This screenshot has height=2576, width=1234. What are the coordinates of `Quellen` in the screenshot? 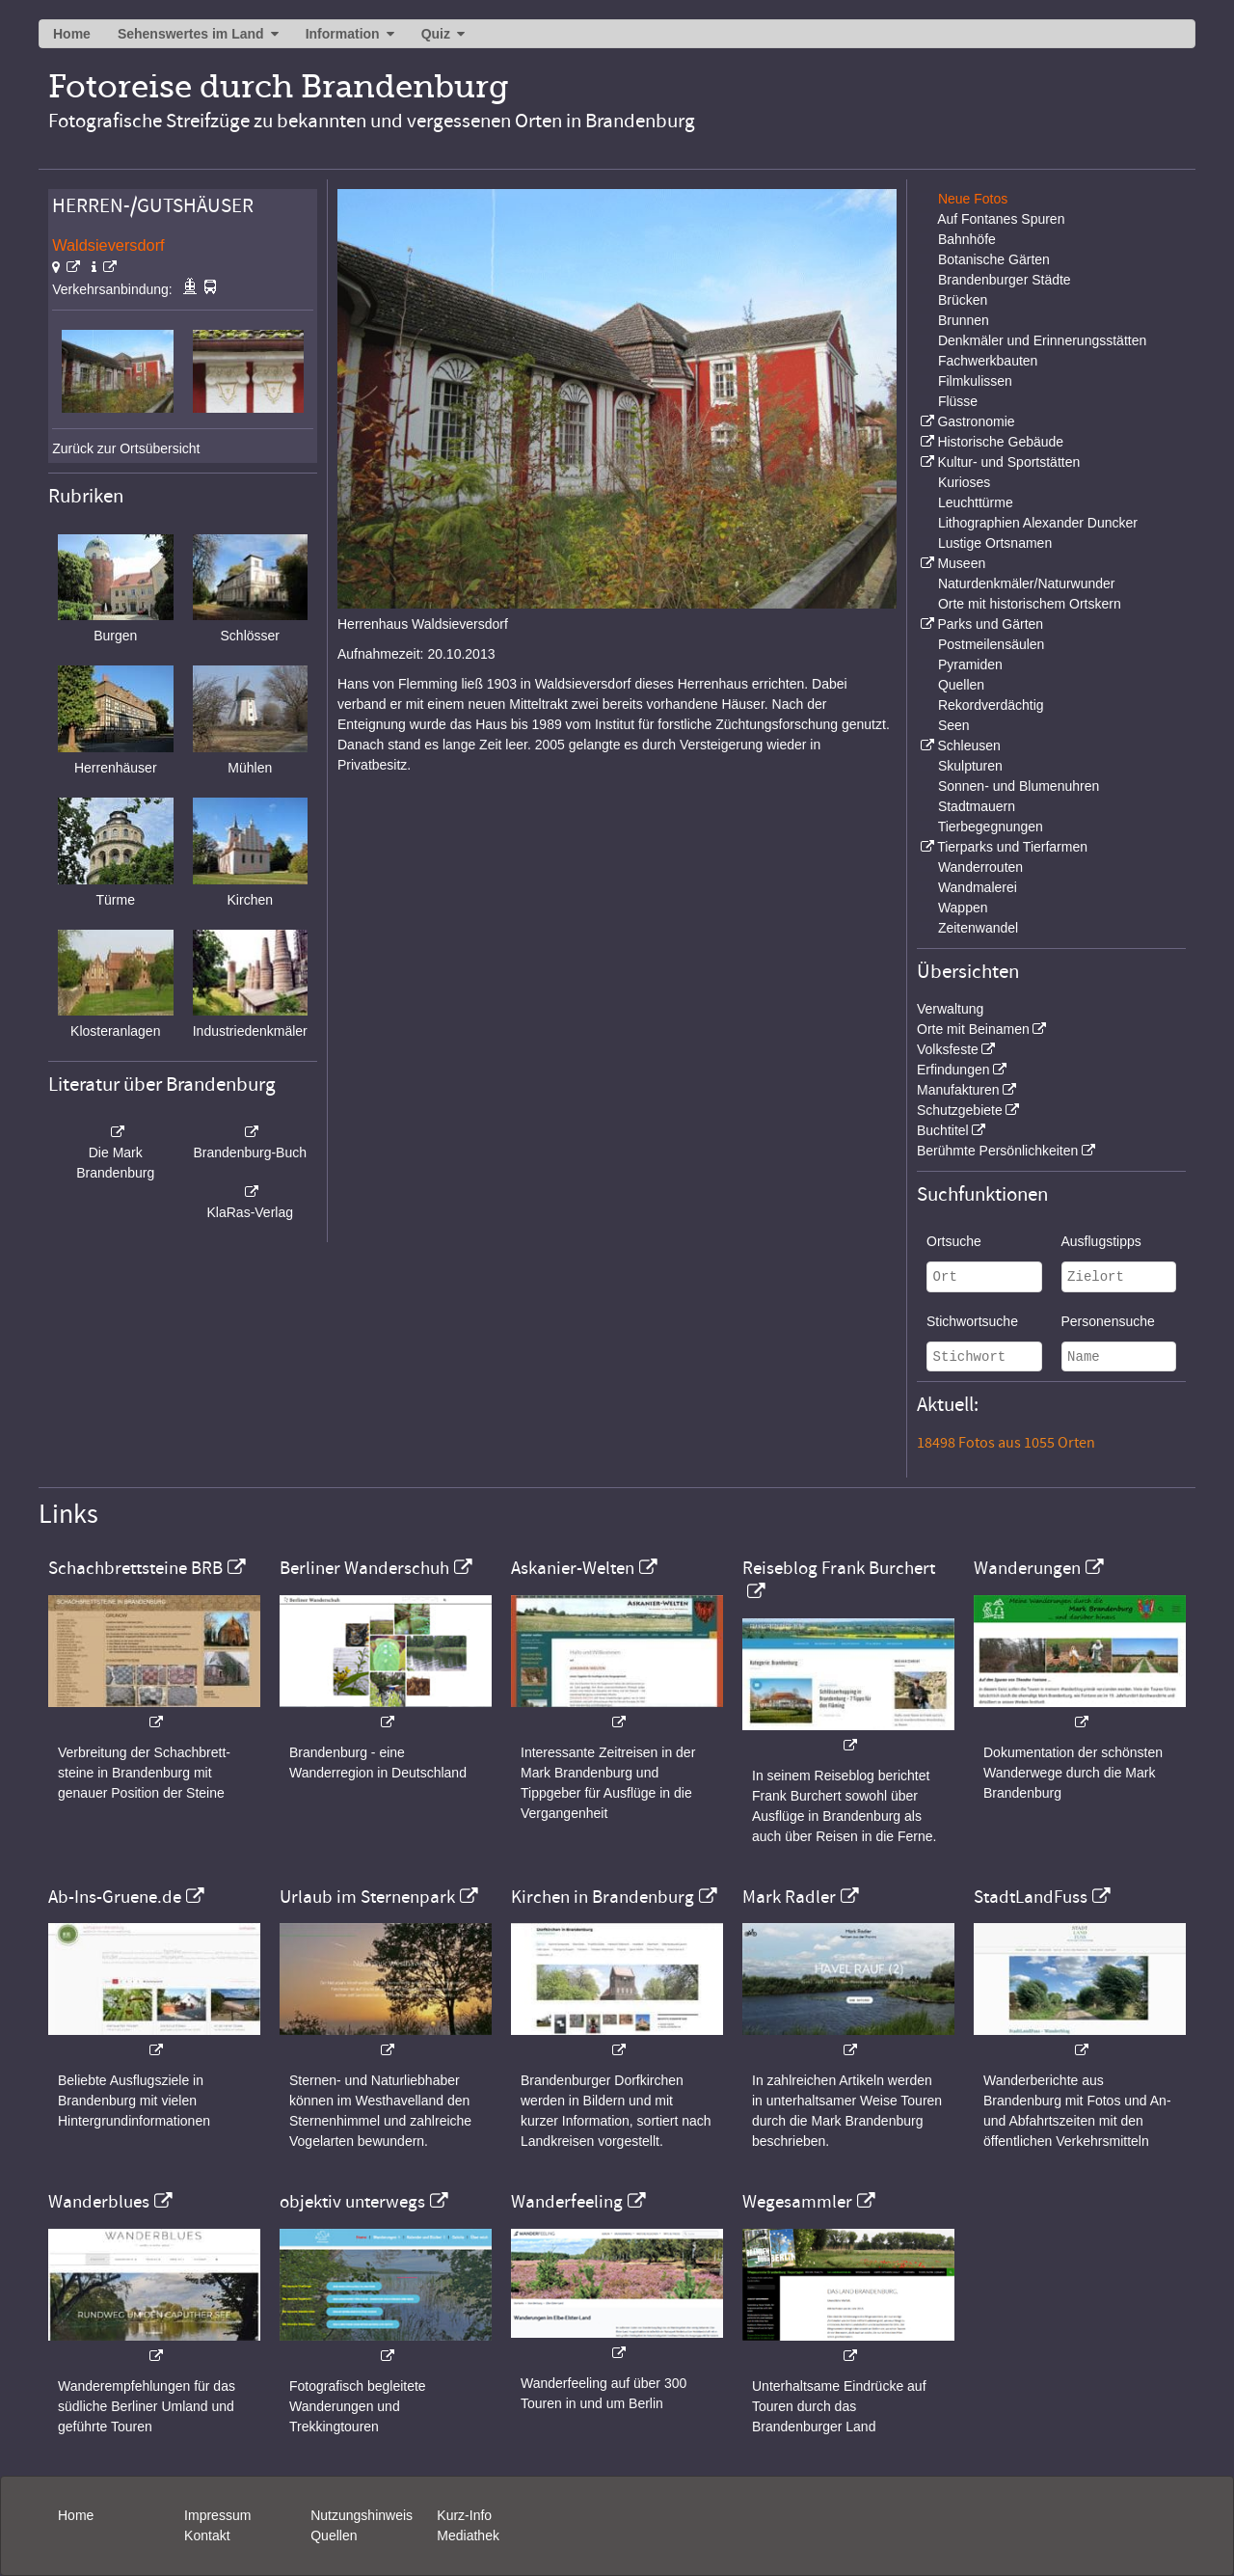 It's located at (961, 684).